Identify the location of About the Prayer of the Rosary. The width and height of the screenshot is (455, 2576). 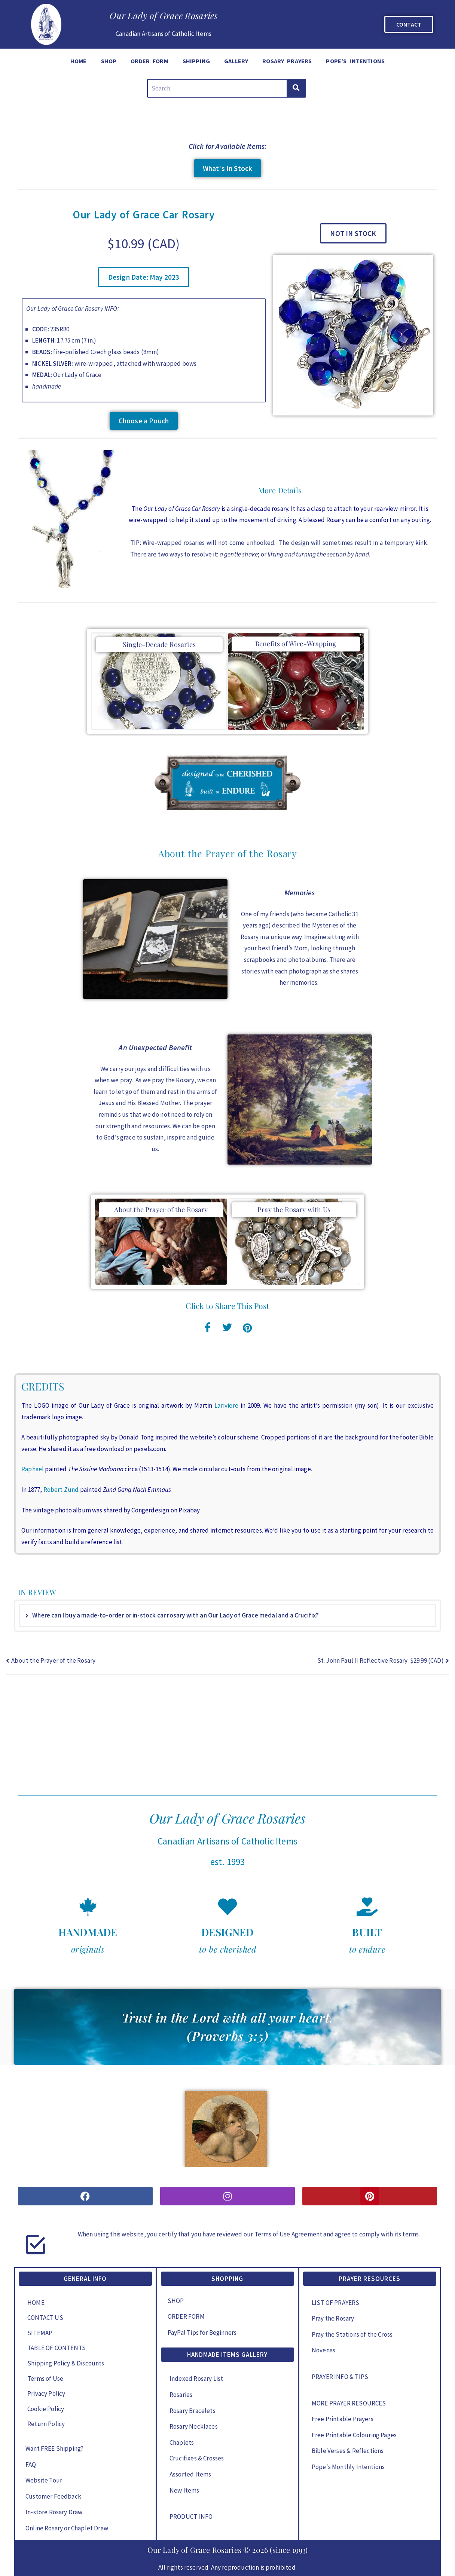
(161, 1209).